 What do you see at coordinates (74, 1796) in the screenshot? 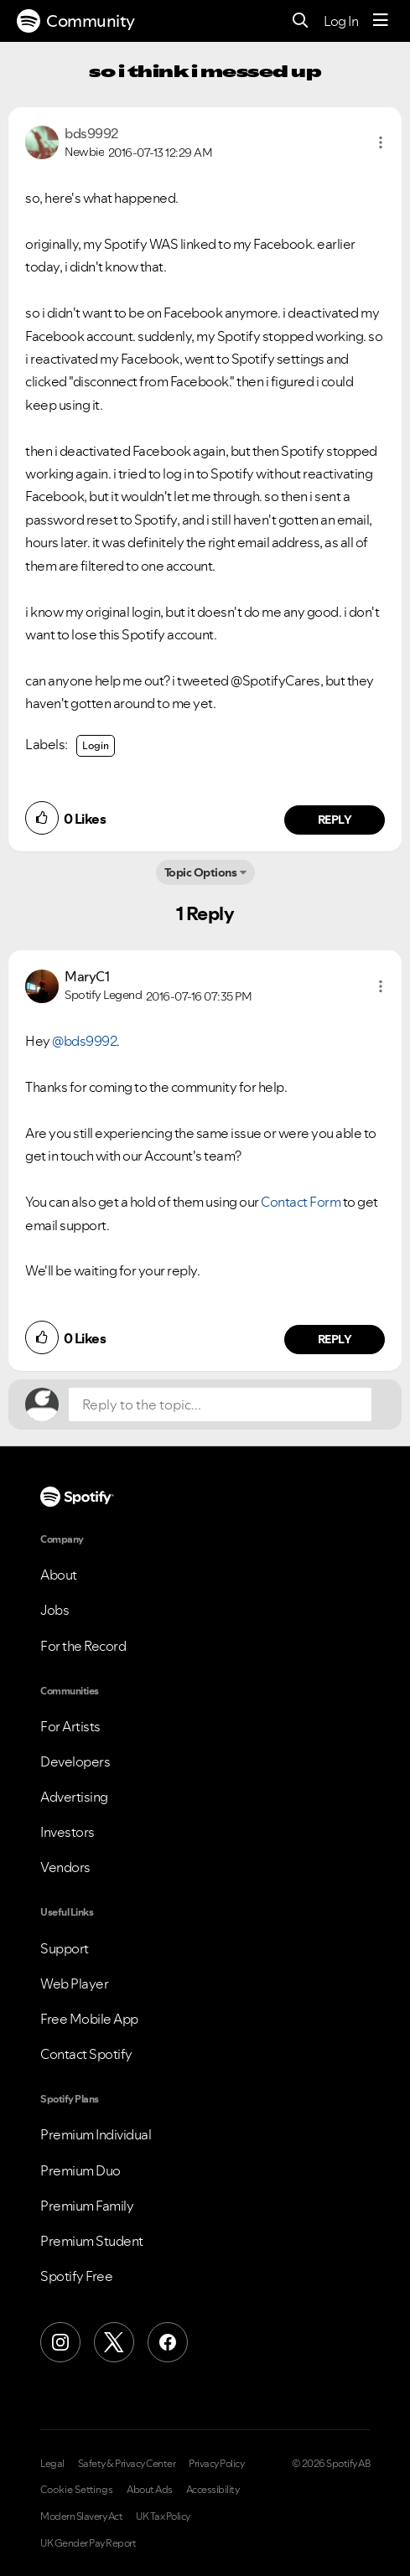
I see `Advertising` at bounding box center [74, 1796].